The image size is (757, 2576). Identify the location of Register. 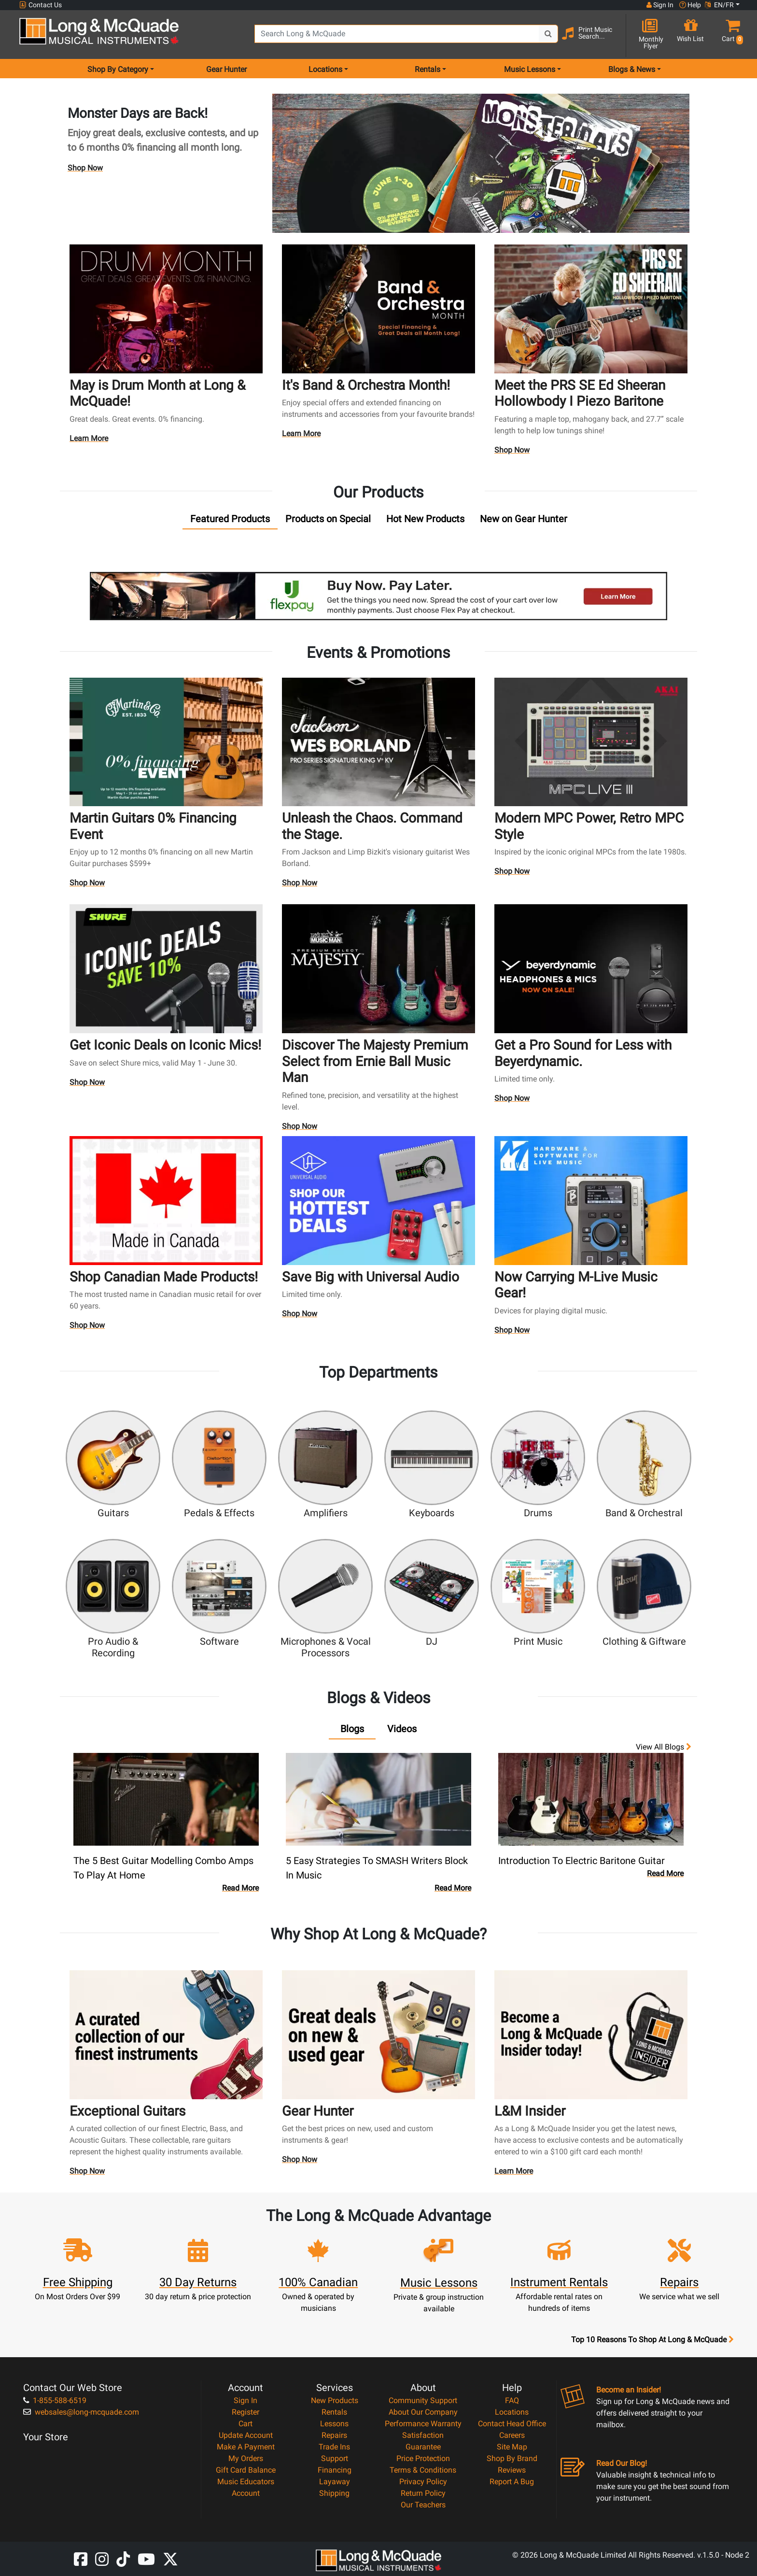
(245, 2412).